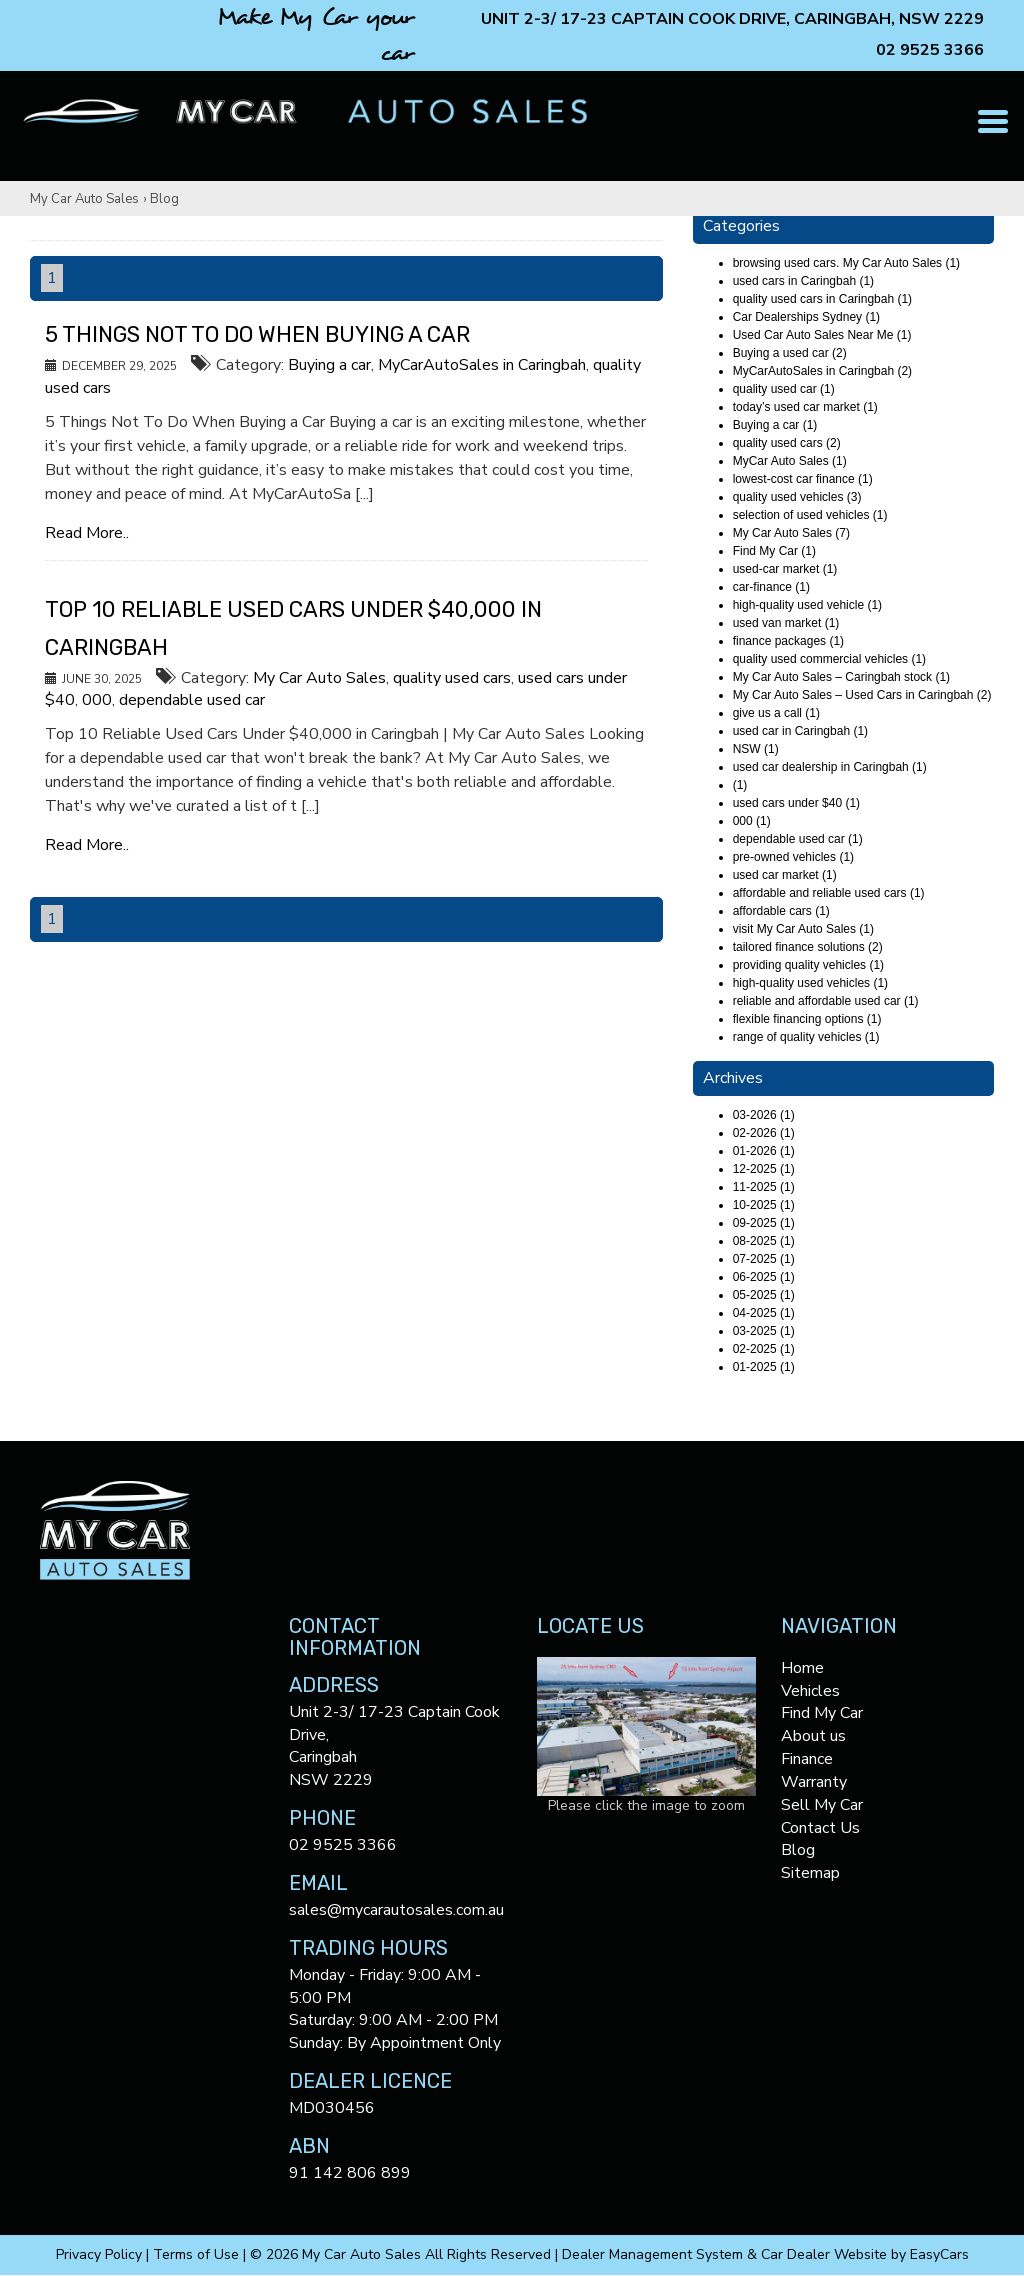  I want to click on (1), so click(740, 785).